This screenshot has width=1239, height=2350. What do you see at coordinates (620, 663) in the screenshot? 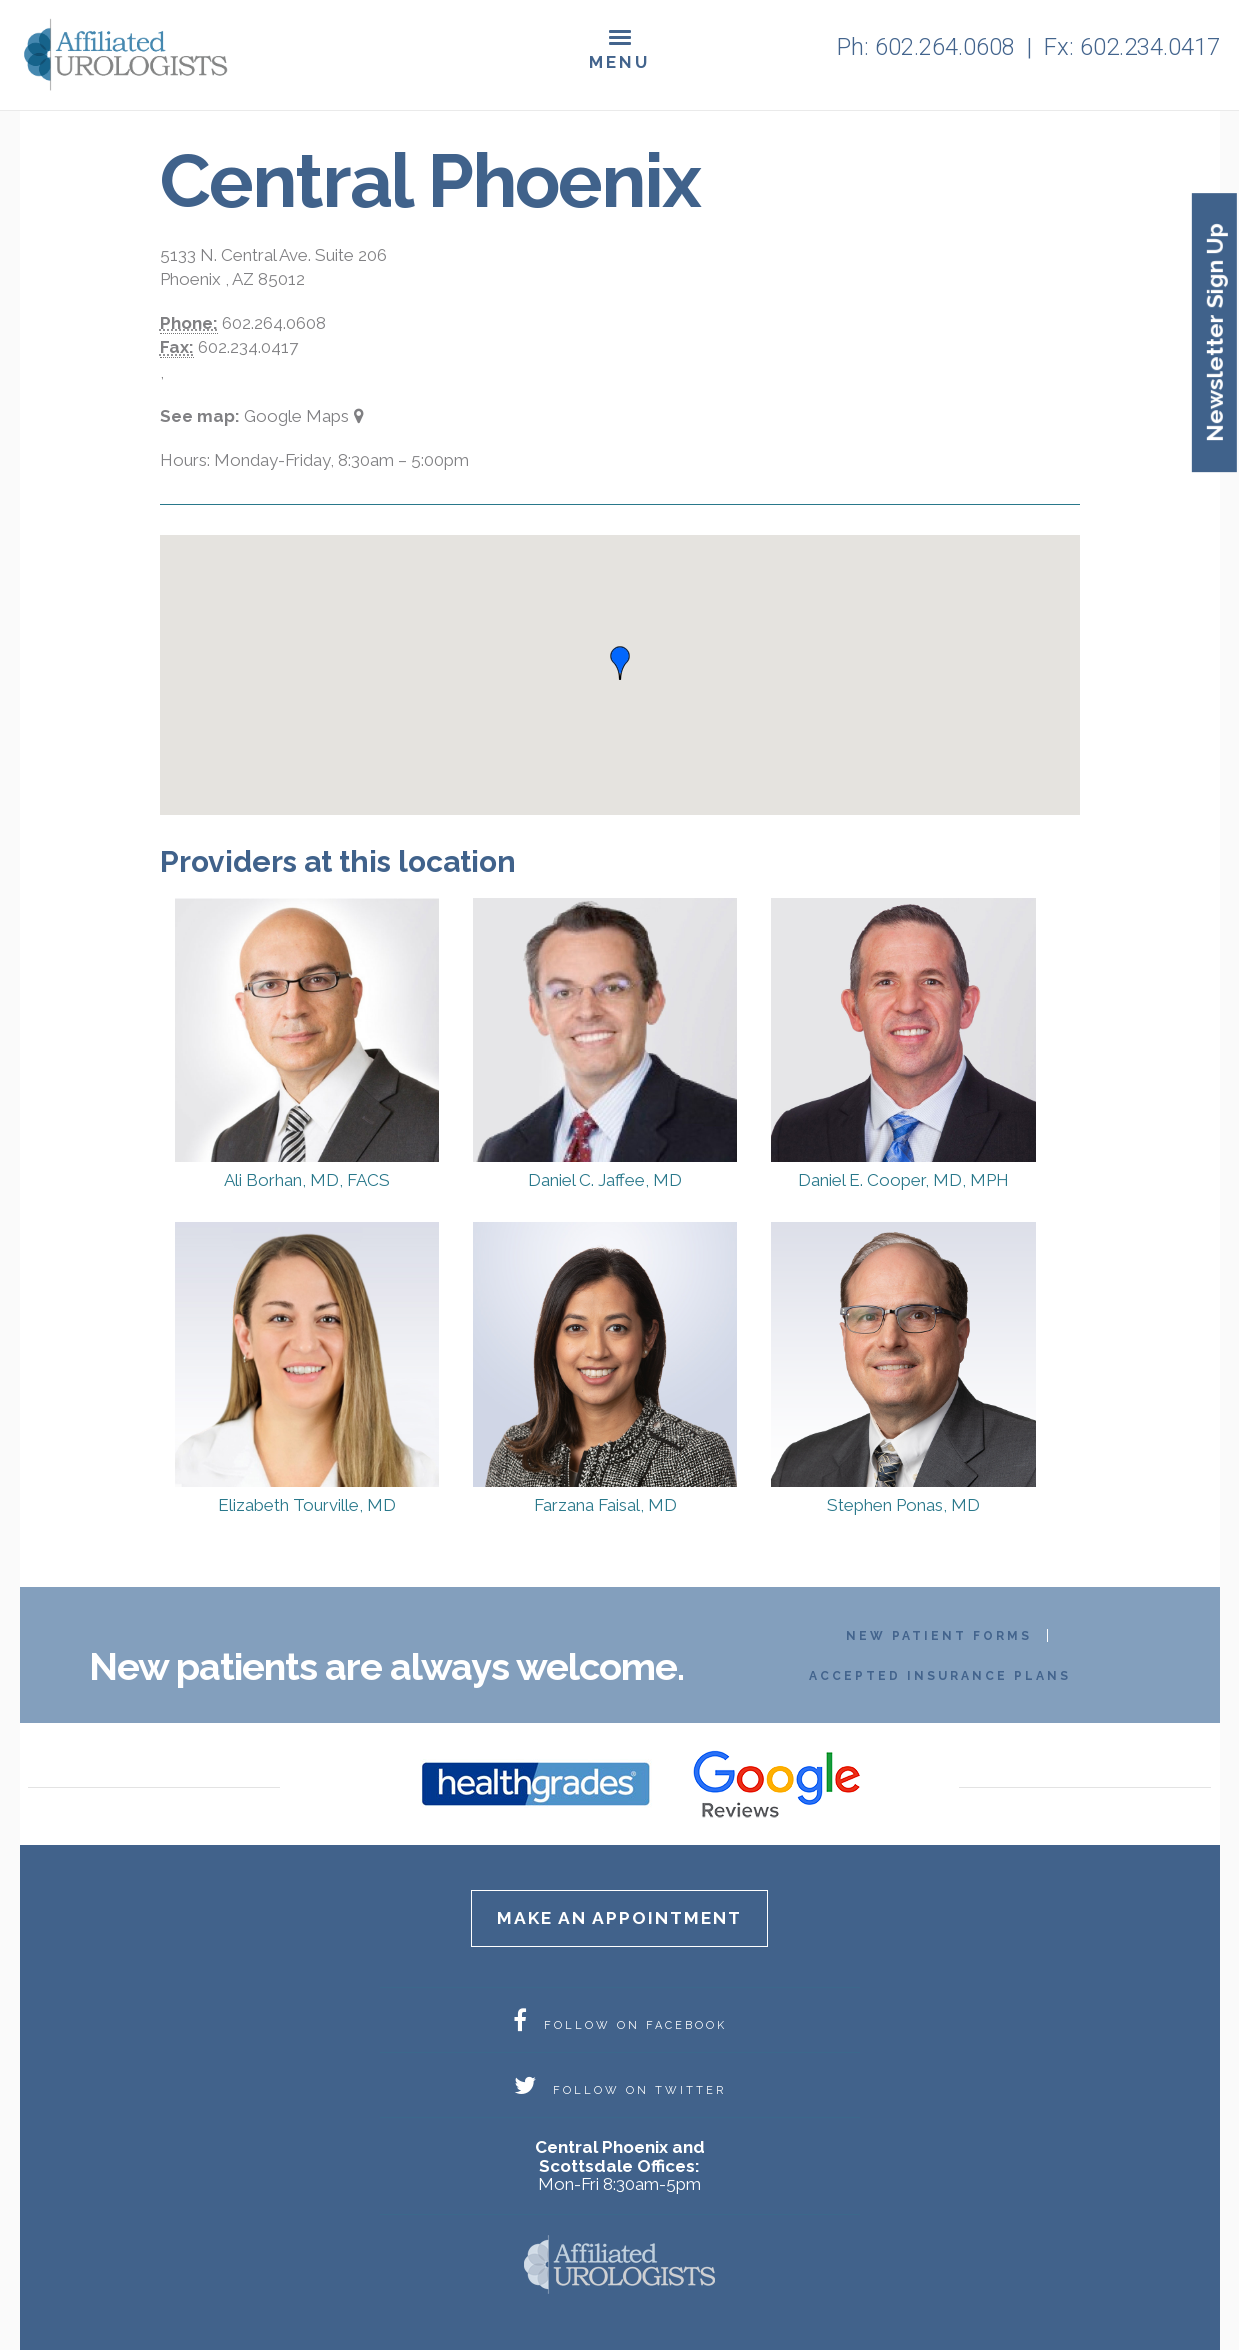
I see `[button]` at bounding box center [620, 663].